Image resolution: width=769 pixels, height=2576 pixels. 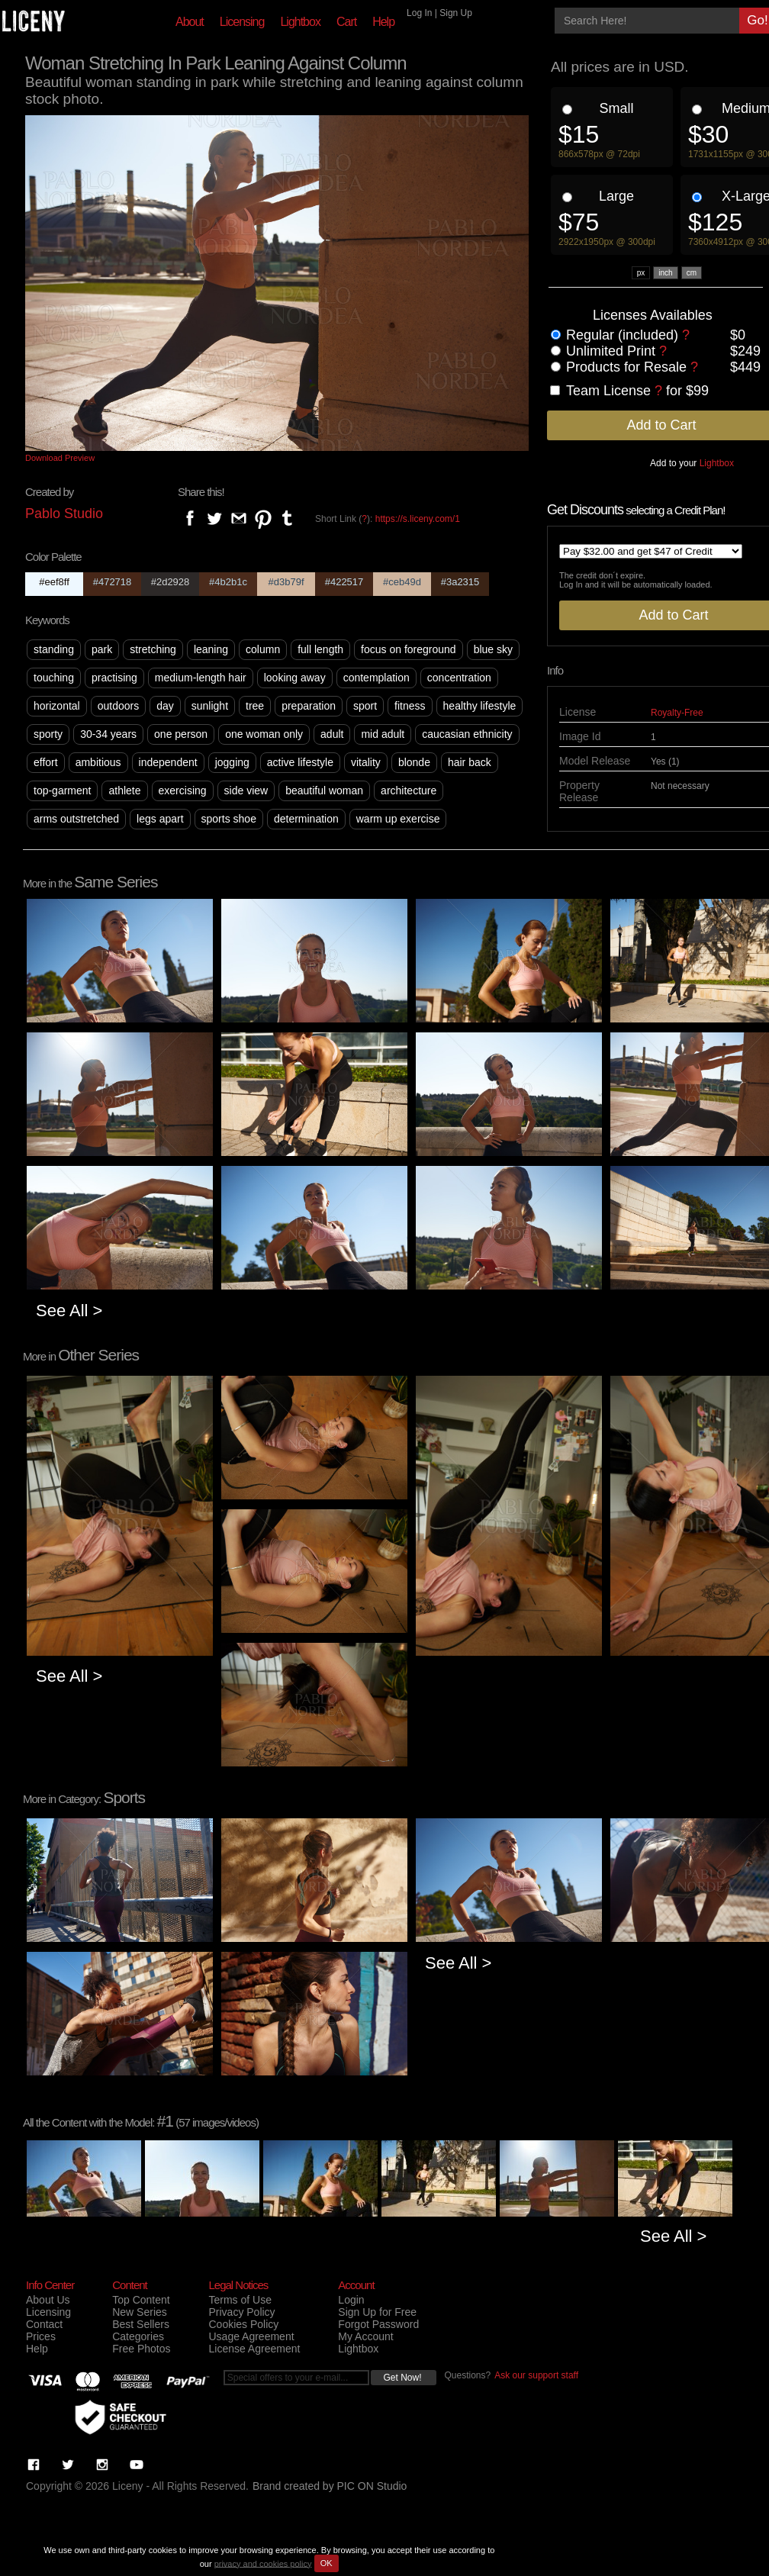 I want to click on Top Content, so click(x=141, y=2300).